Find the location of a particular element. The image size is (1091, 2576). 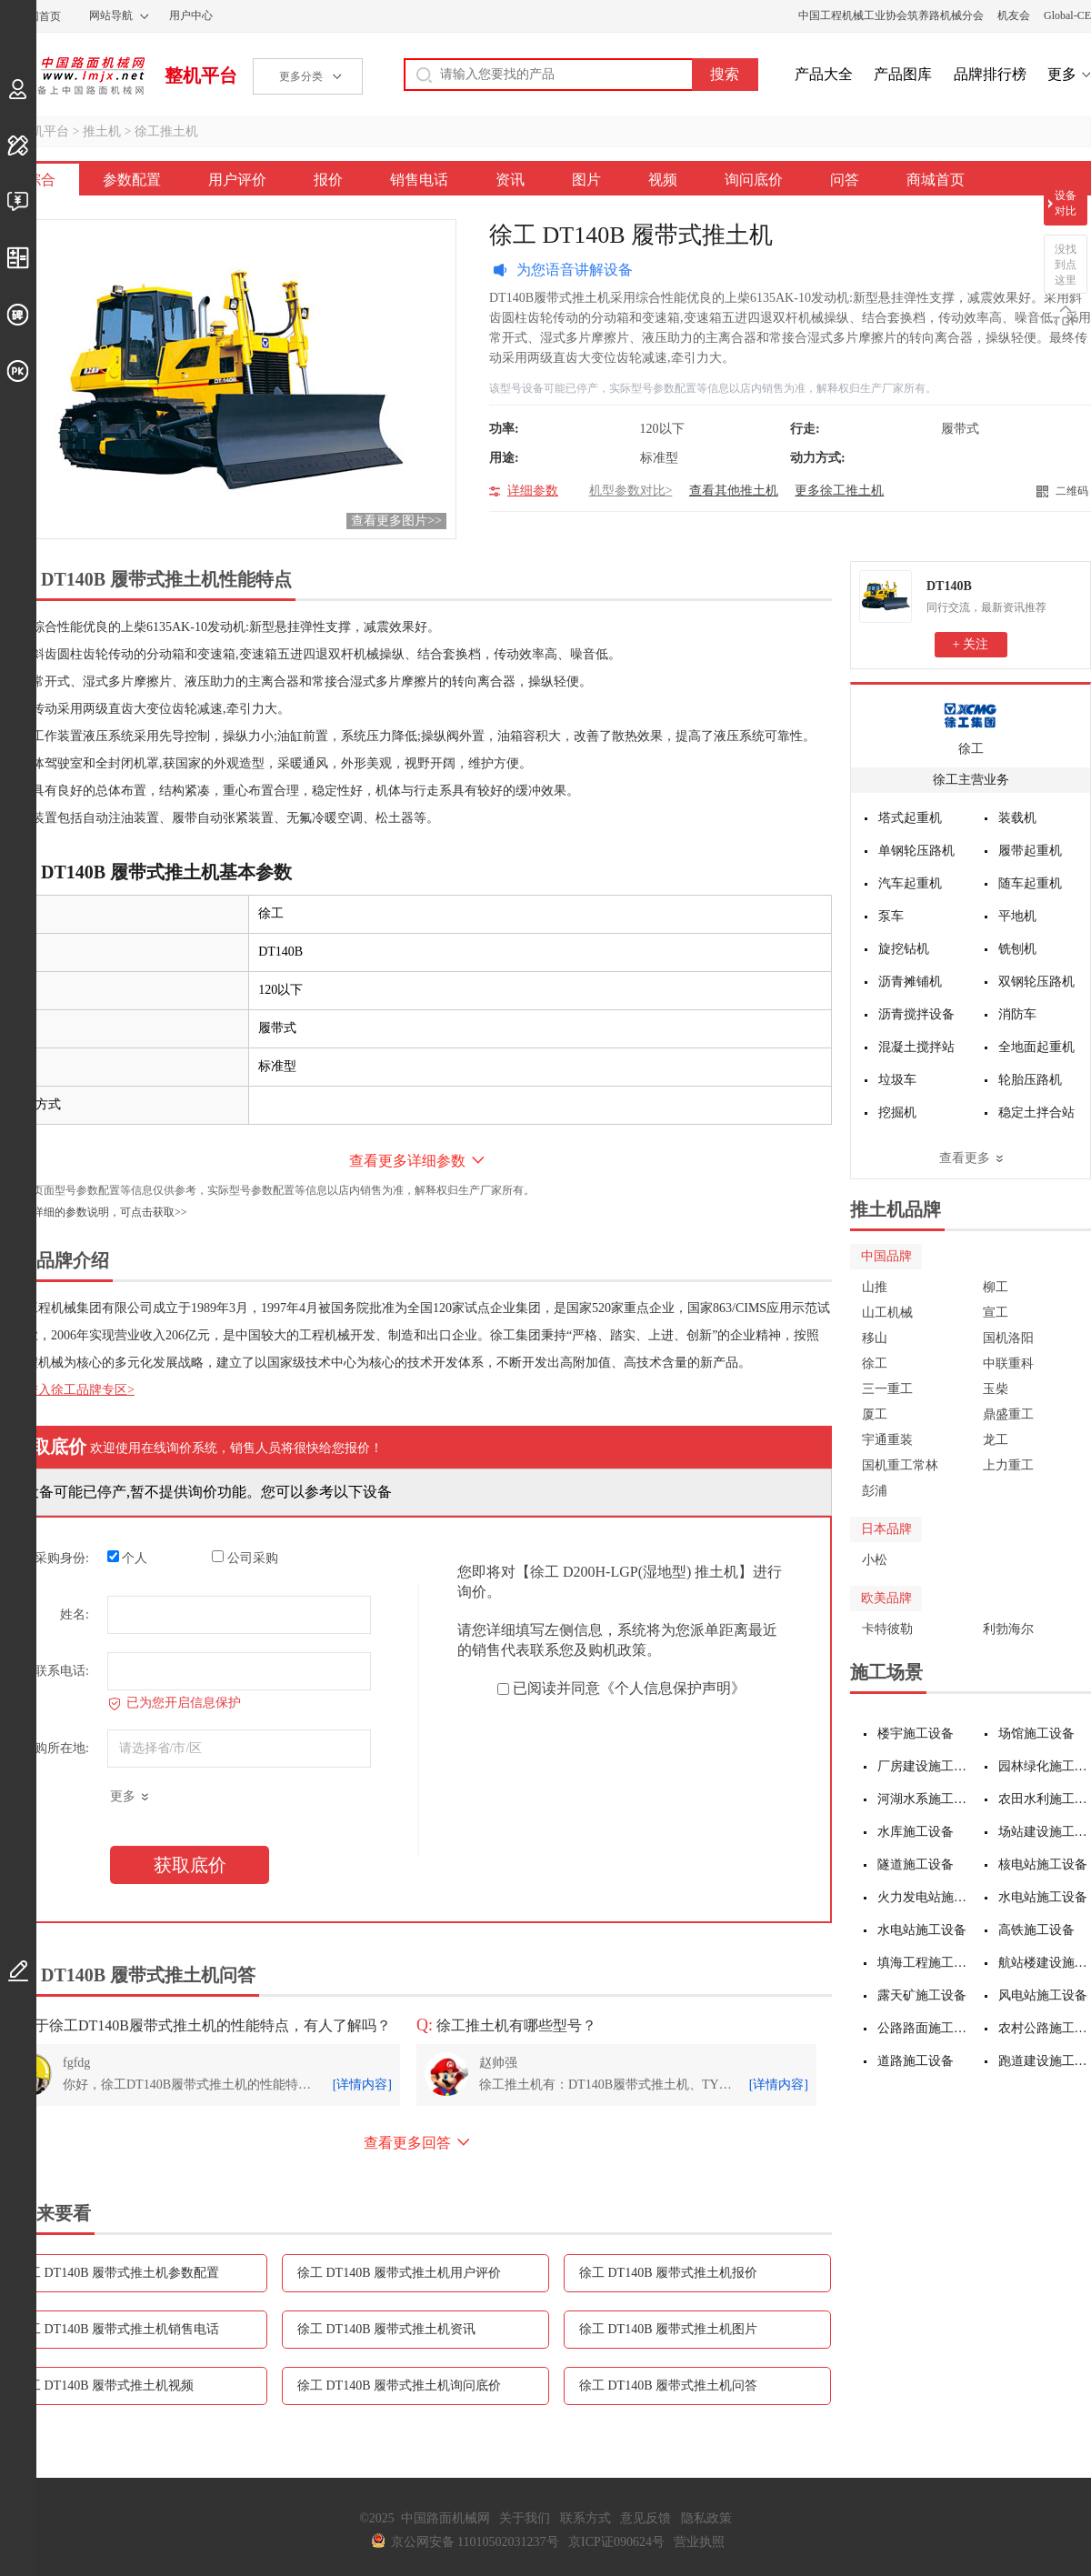

姓名: is located at coordinates (74, 1614).